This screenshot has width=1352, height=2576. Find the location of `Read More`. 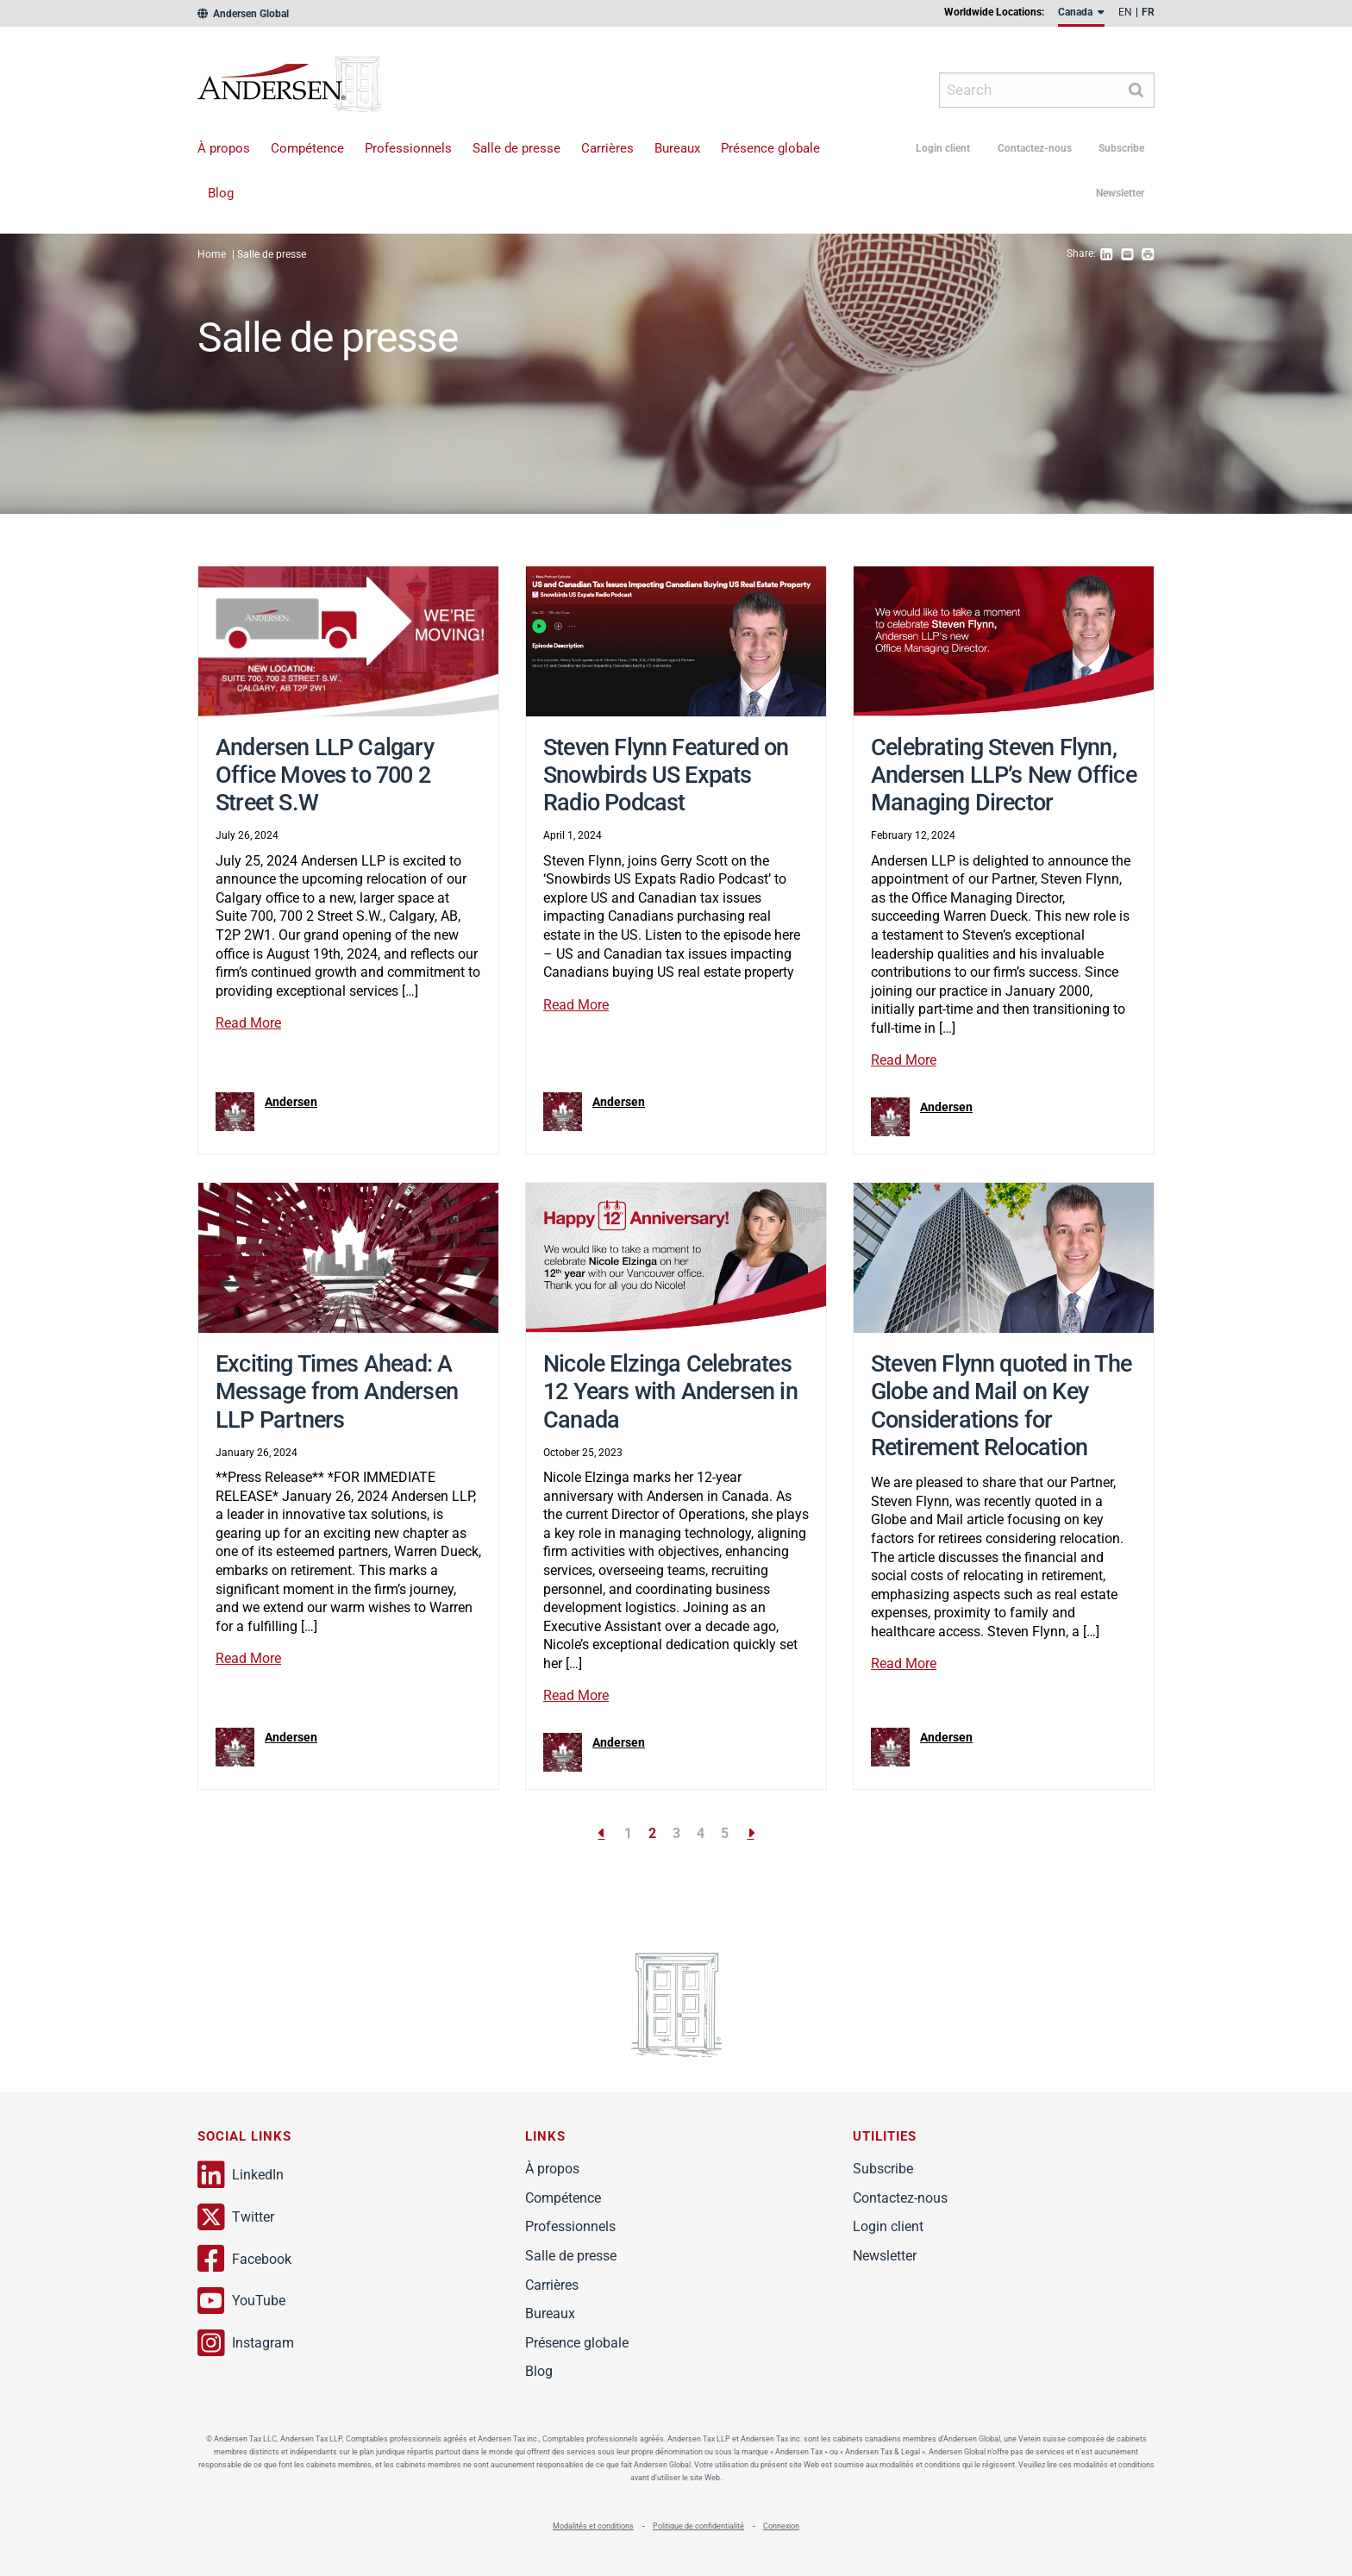

Read More is located at coordinates (248, 1023).